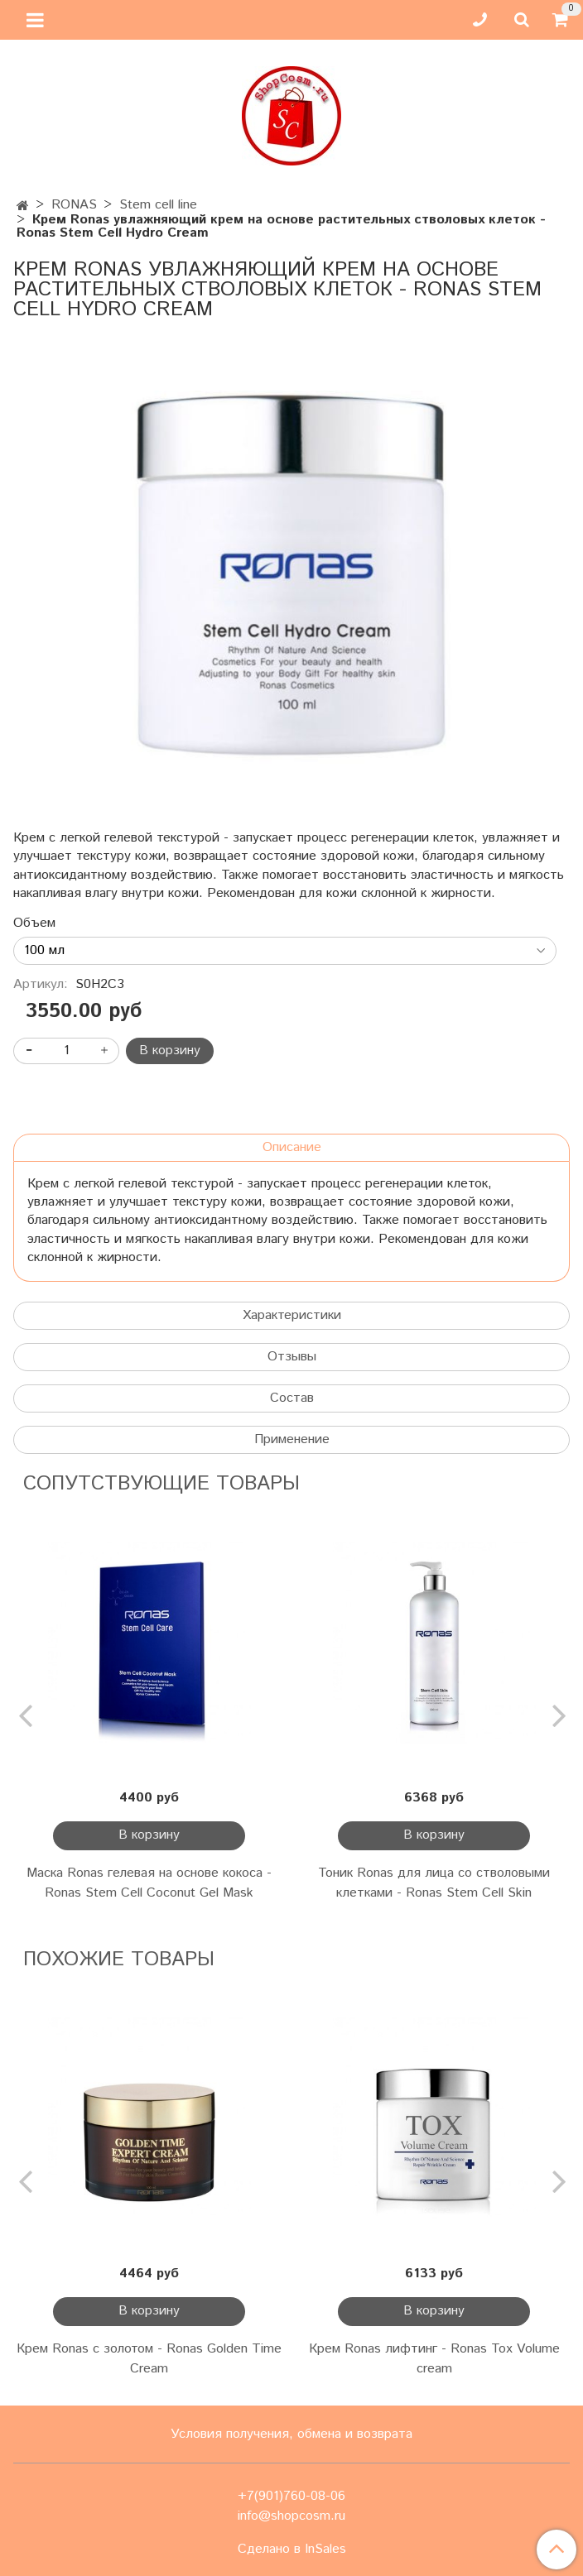 The width and height of the screenshot is (583, 2576). I want to click on info@shopcosm.ru, so click(291, 2516).